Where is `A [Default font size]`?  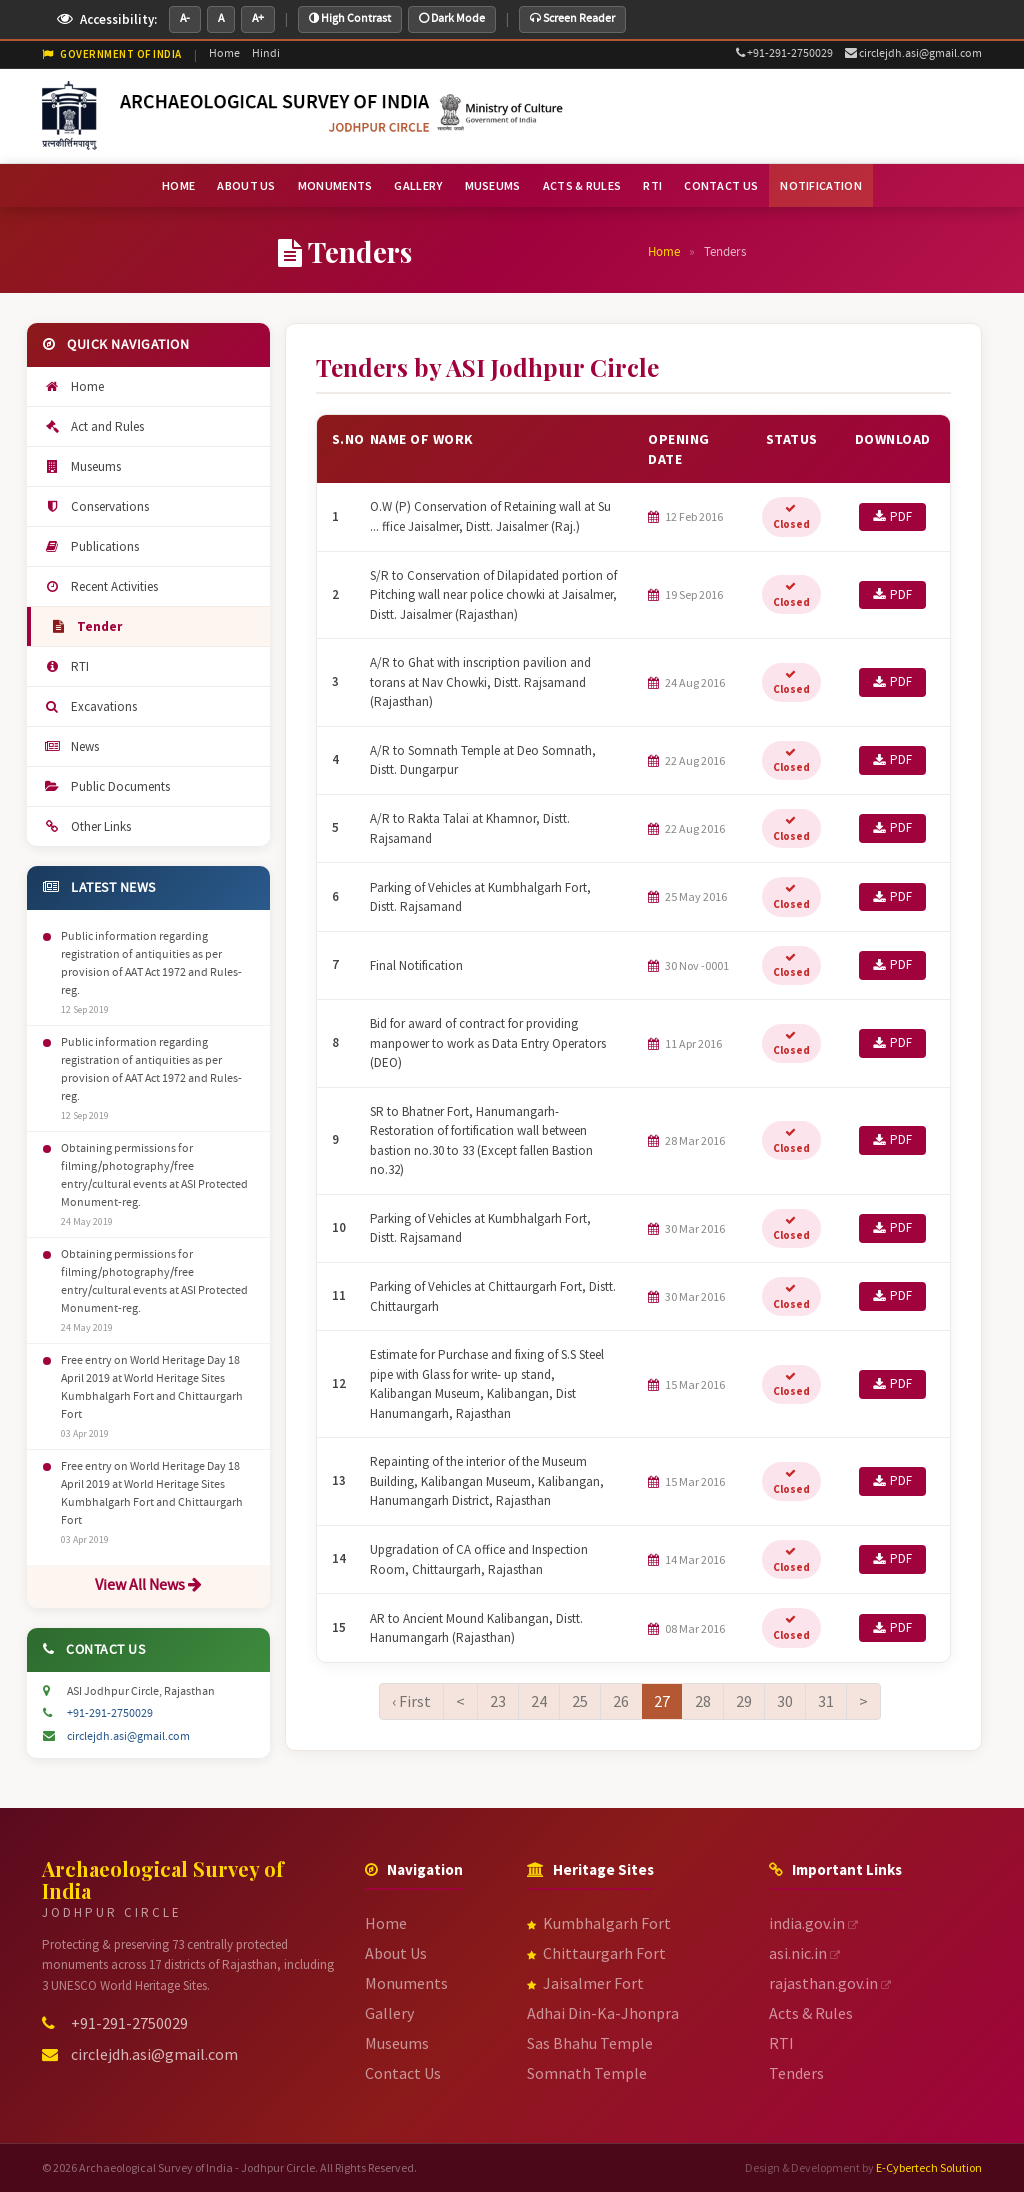 A [Default font size] is located at coordinates (221, 19).